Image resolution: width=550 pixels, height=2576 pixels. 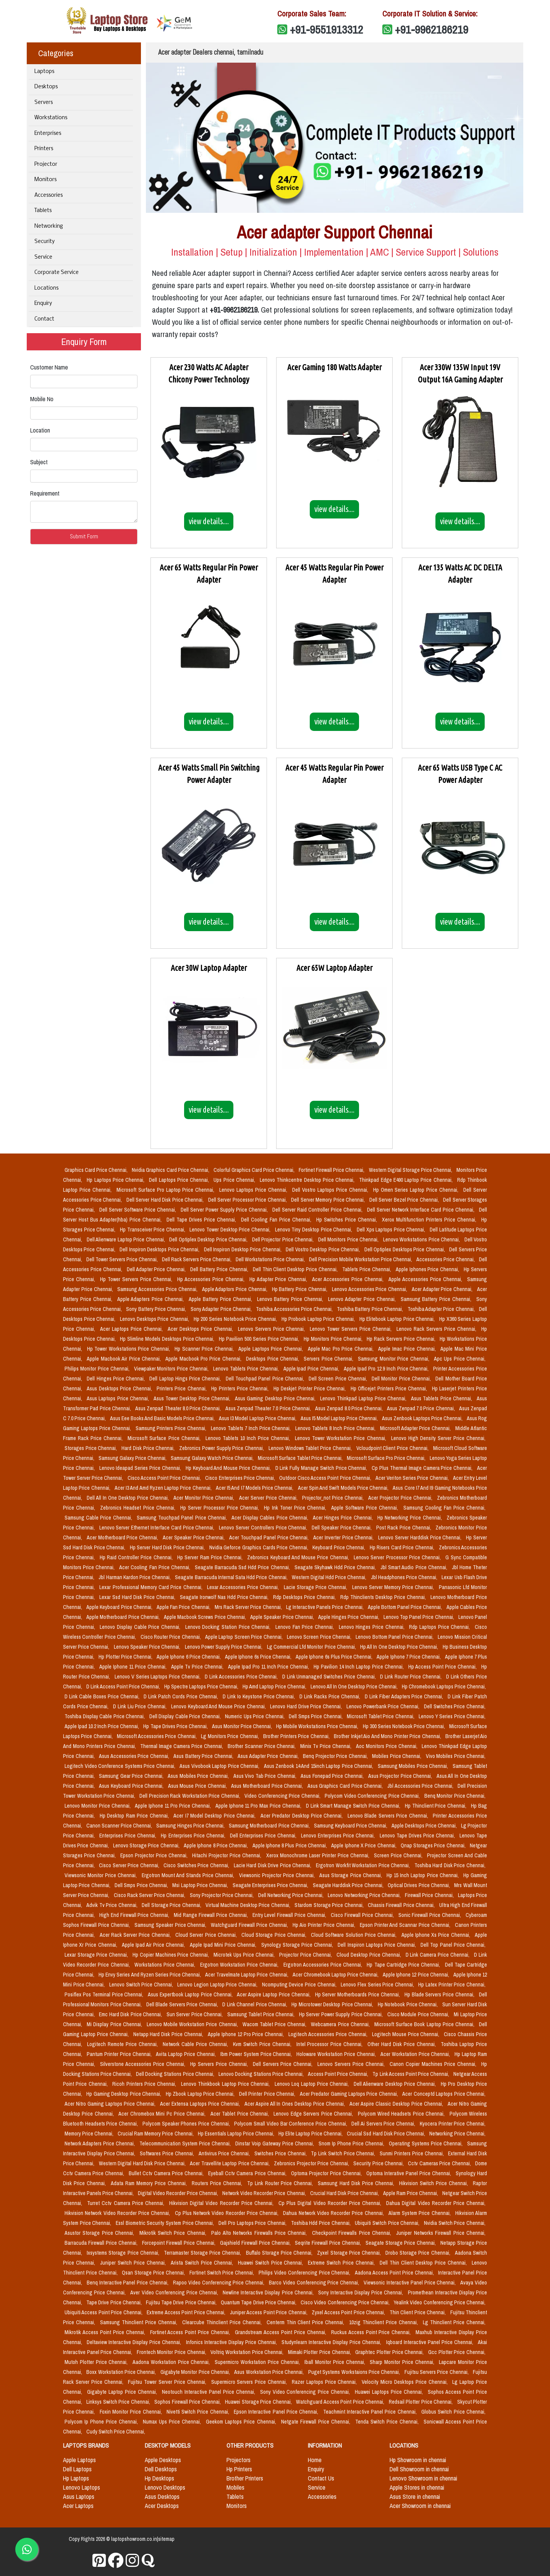 I want to click on Apple Iphone 12 Price Chennai,, so click(x=416, y=1974).